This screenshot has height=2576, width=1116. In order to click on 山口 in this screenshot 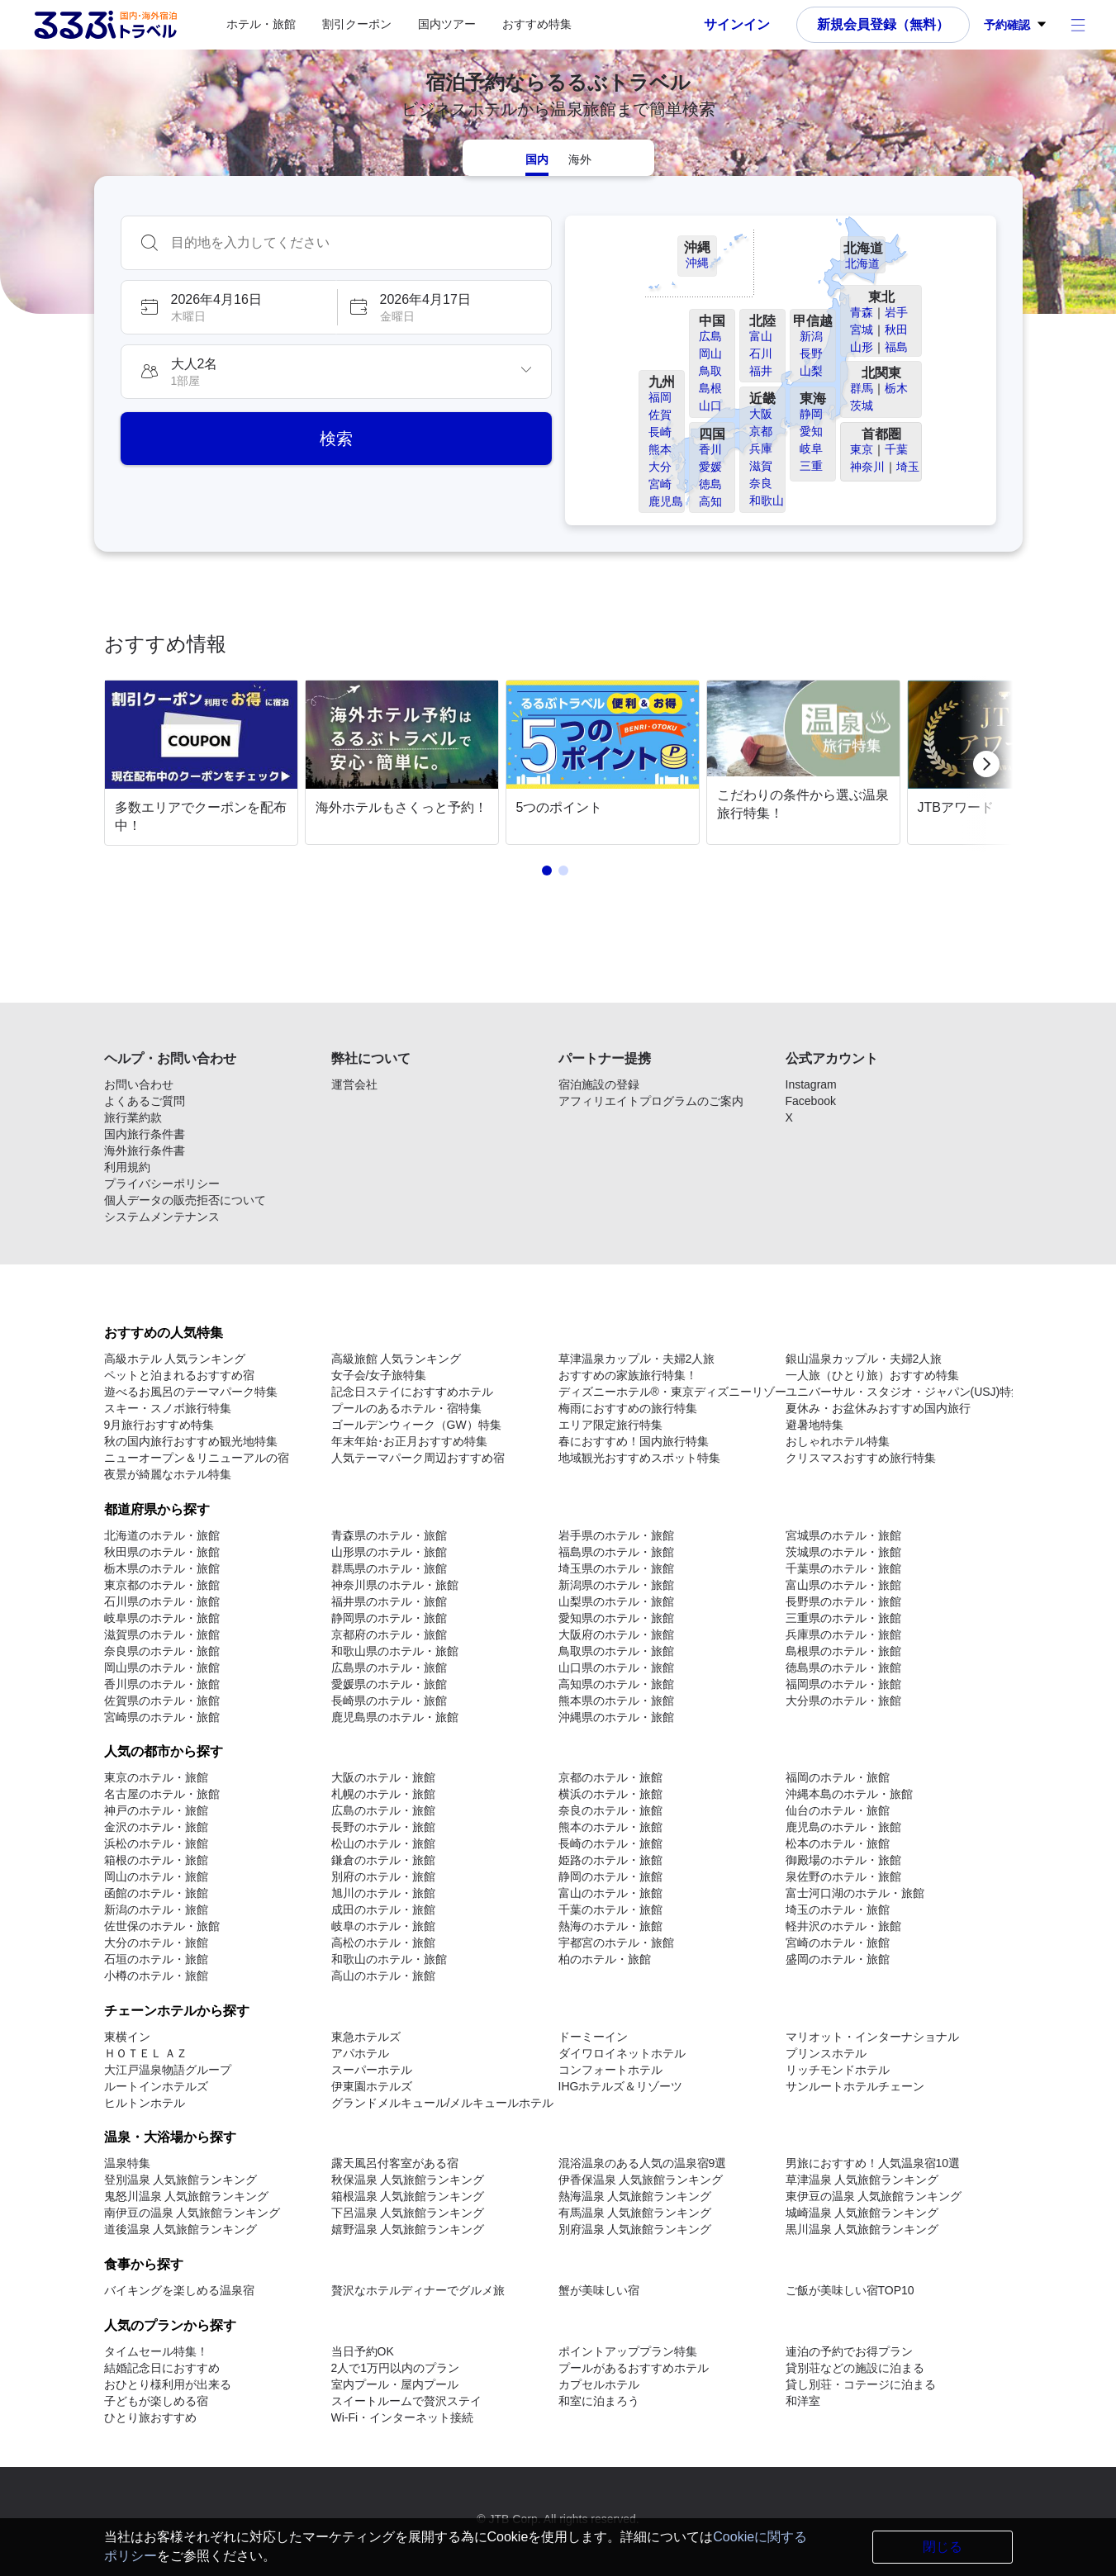, I will do `click(710, 405)`.